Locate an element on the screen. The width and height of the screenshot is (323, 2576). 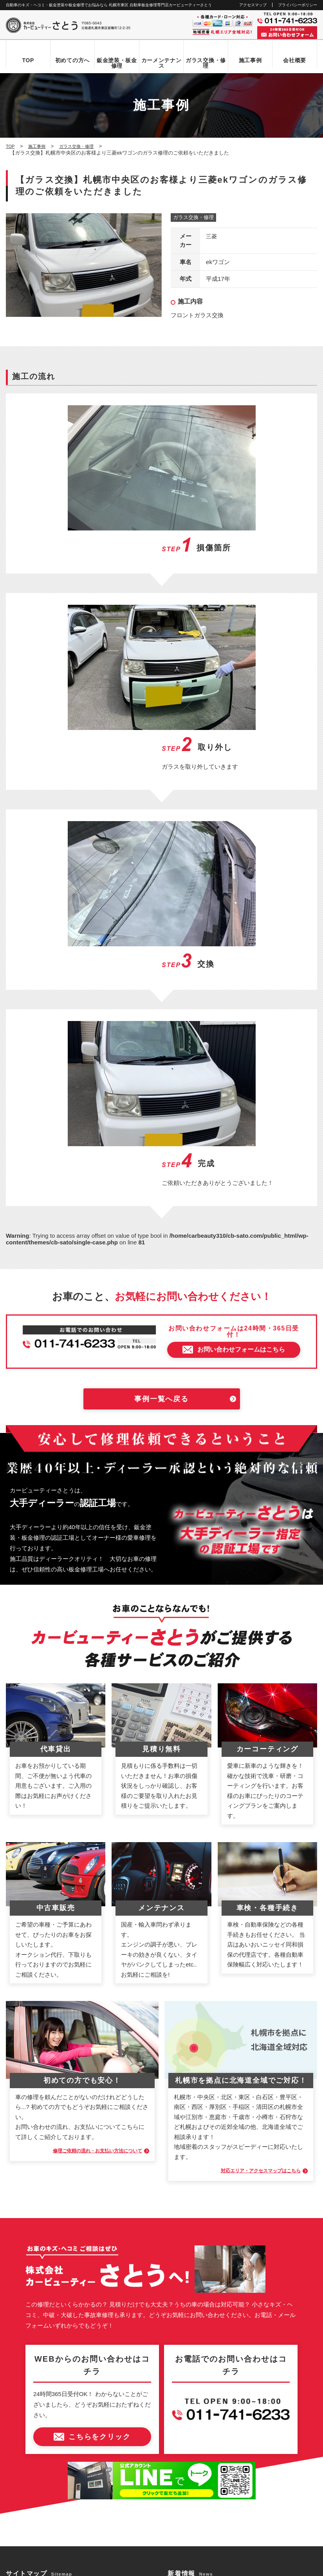
お問い合わせ is located at coordinates (29, 2418).